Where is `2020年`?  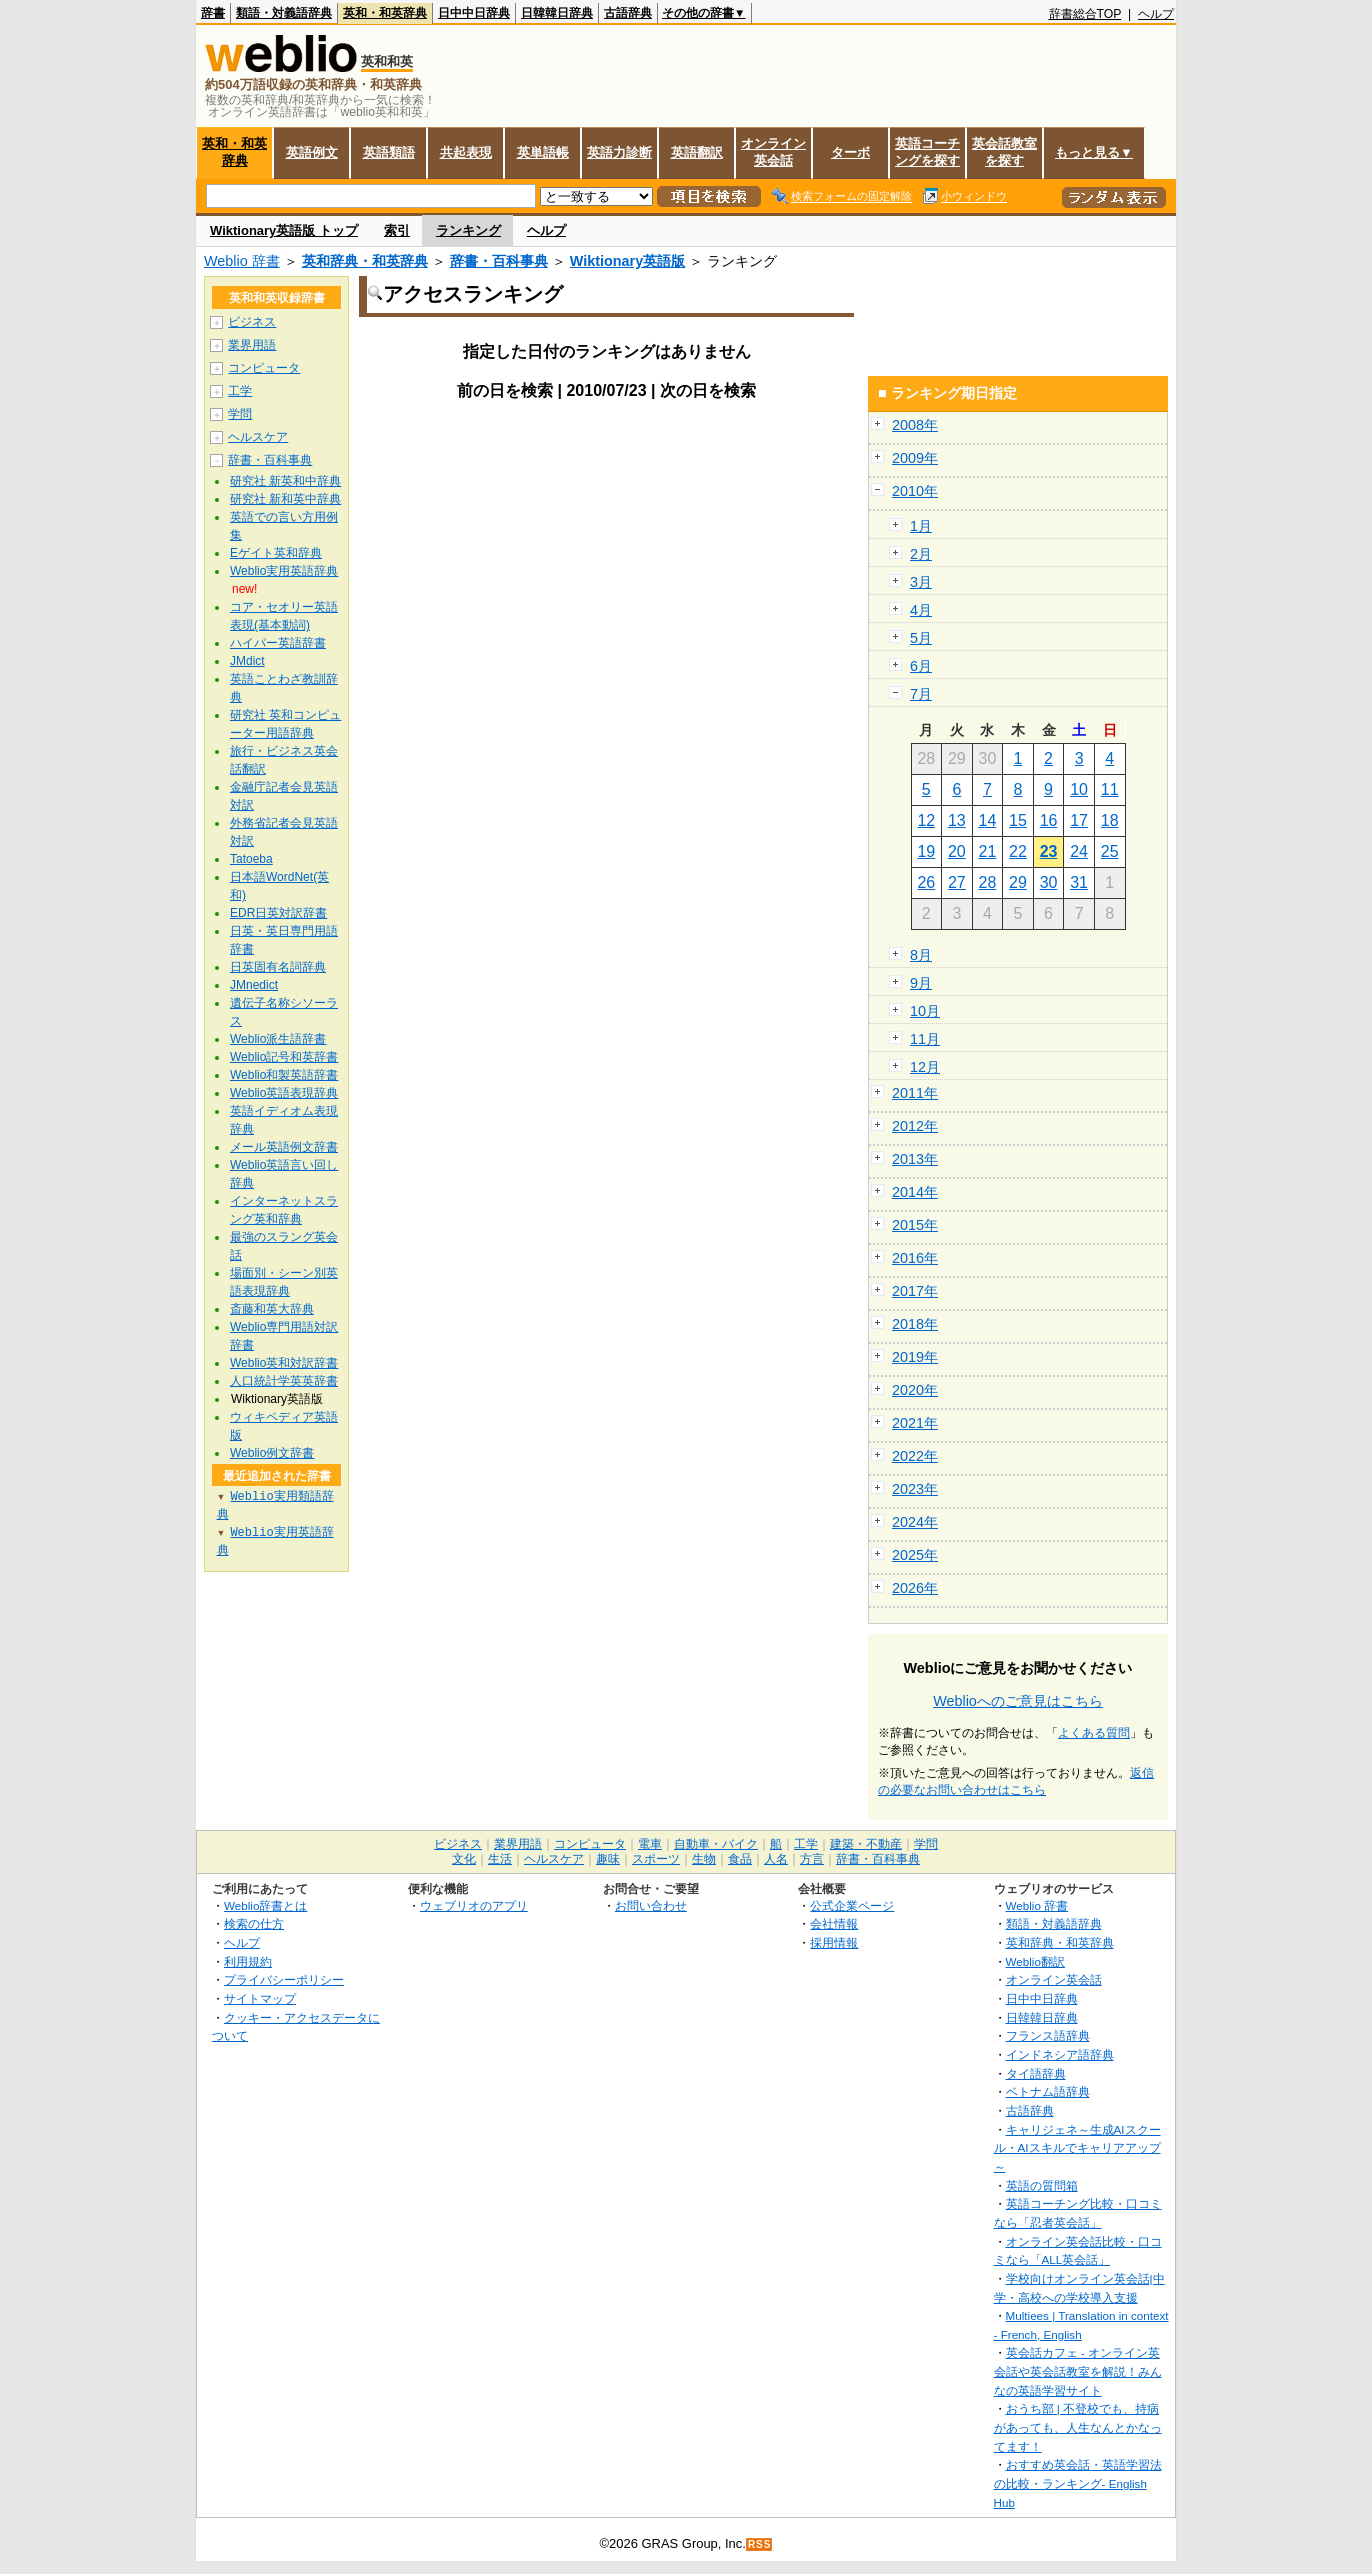
2020年 is located at coordinates (915, 1390).